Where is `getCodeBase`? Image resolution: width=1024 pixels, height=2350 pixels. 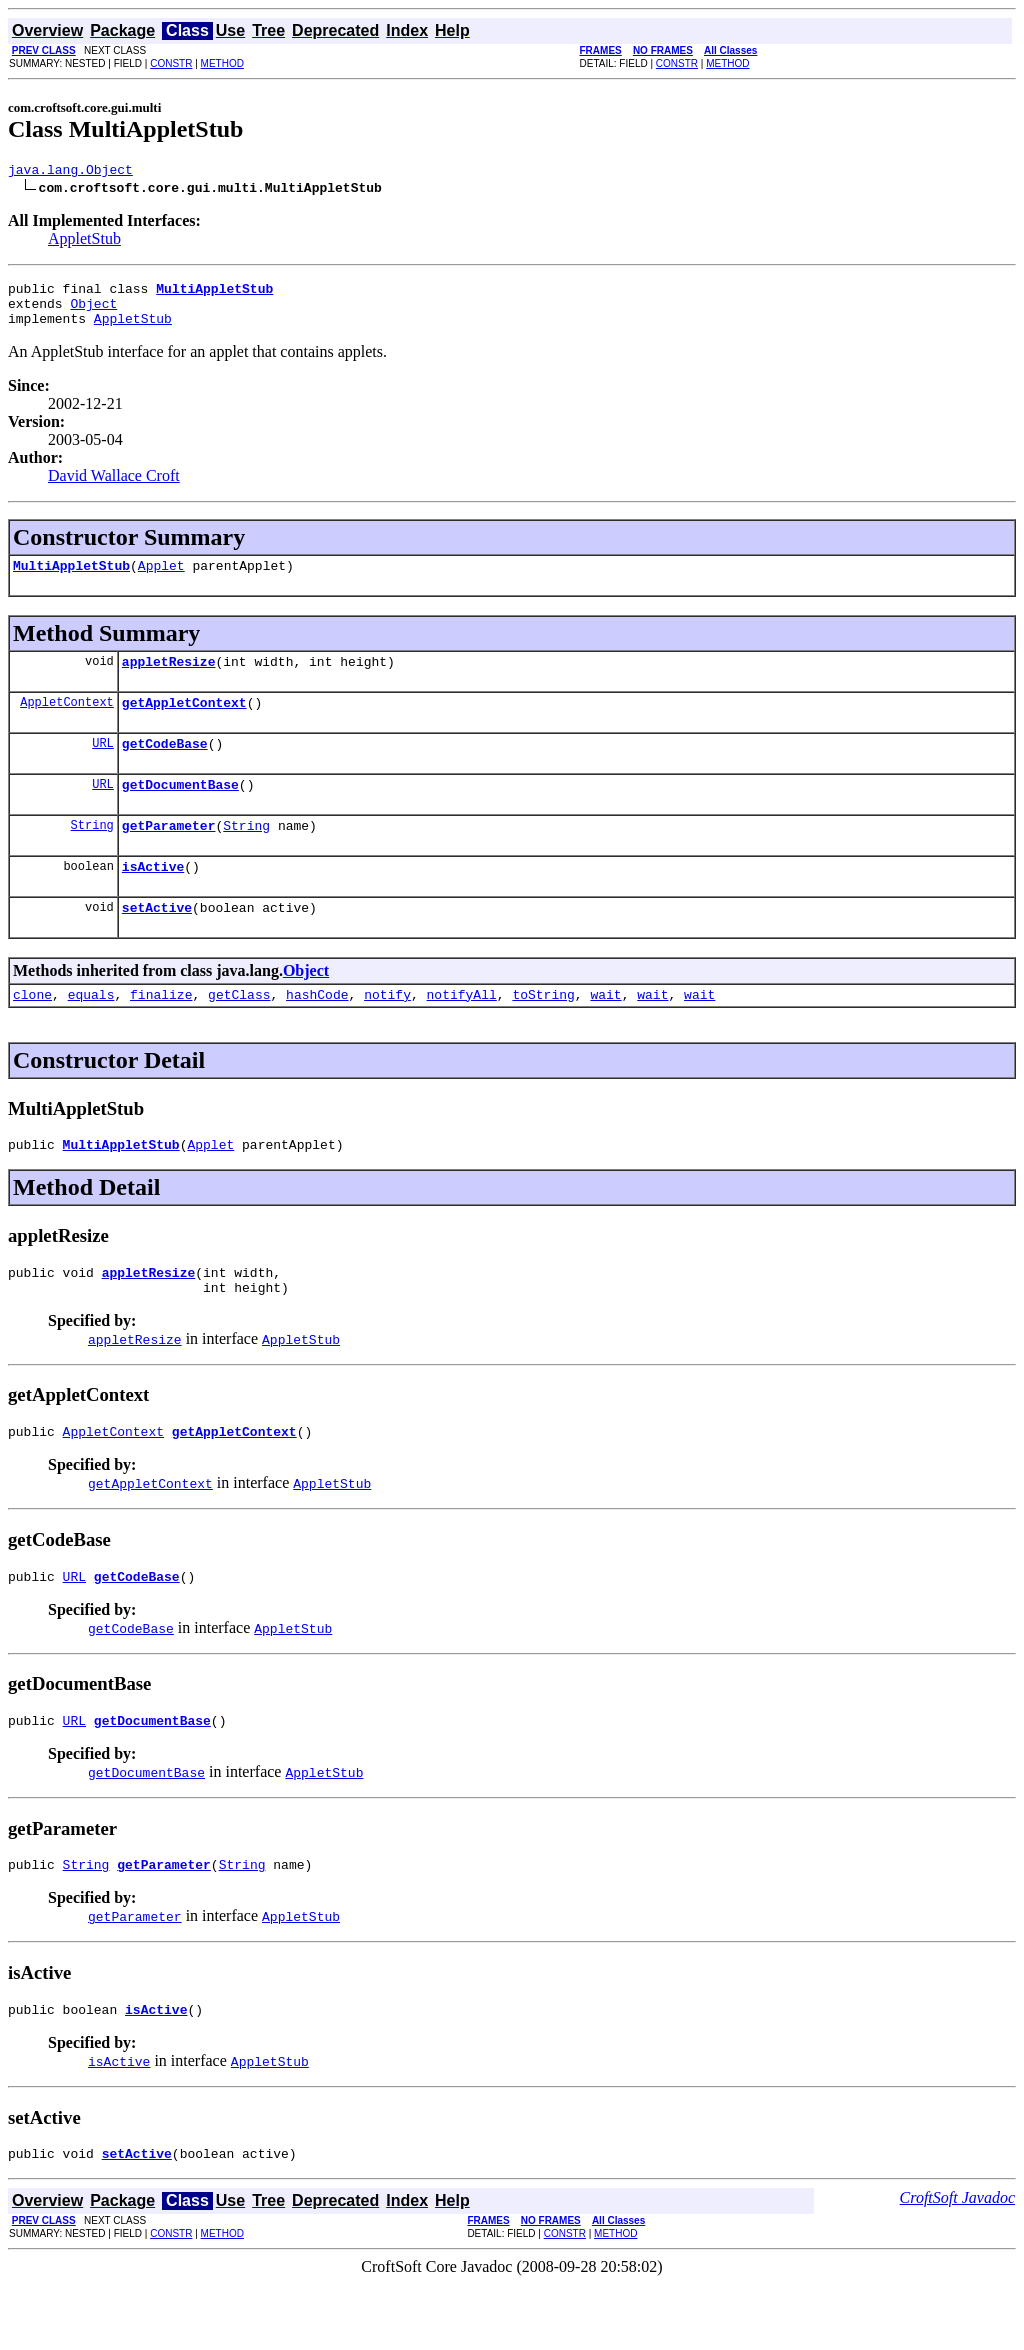 getCodeBase is located at coordinates (165, 767).